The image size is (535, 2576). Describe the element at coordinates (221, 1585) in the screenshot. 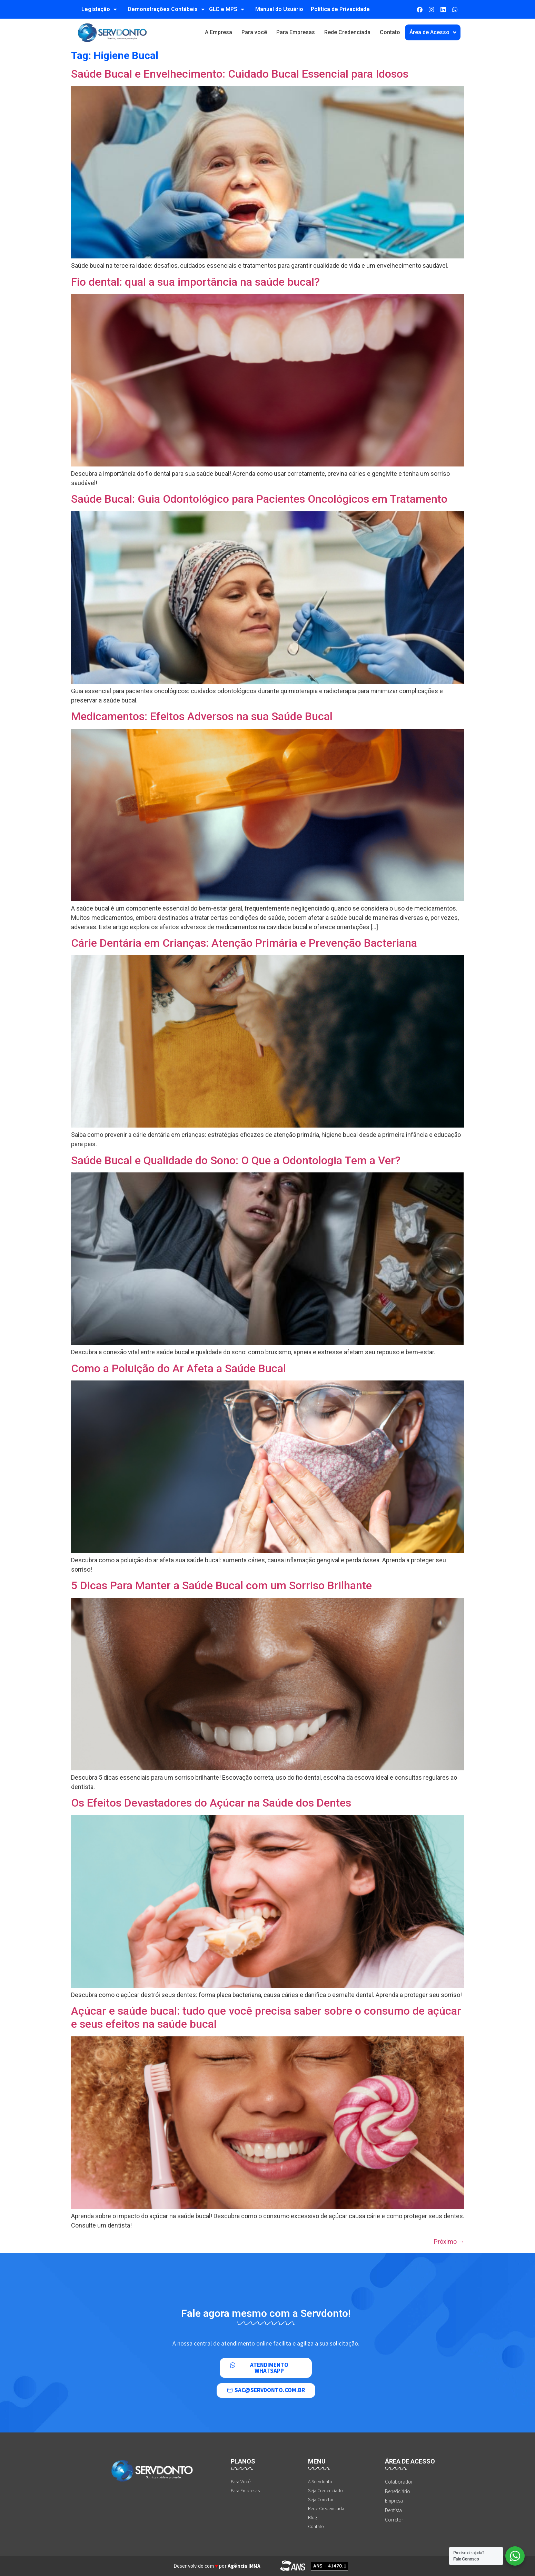

I see `5 Dicas Para Manter a Saúde Bucal com um Sorriso Brilhante` at that location.